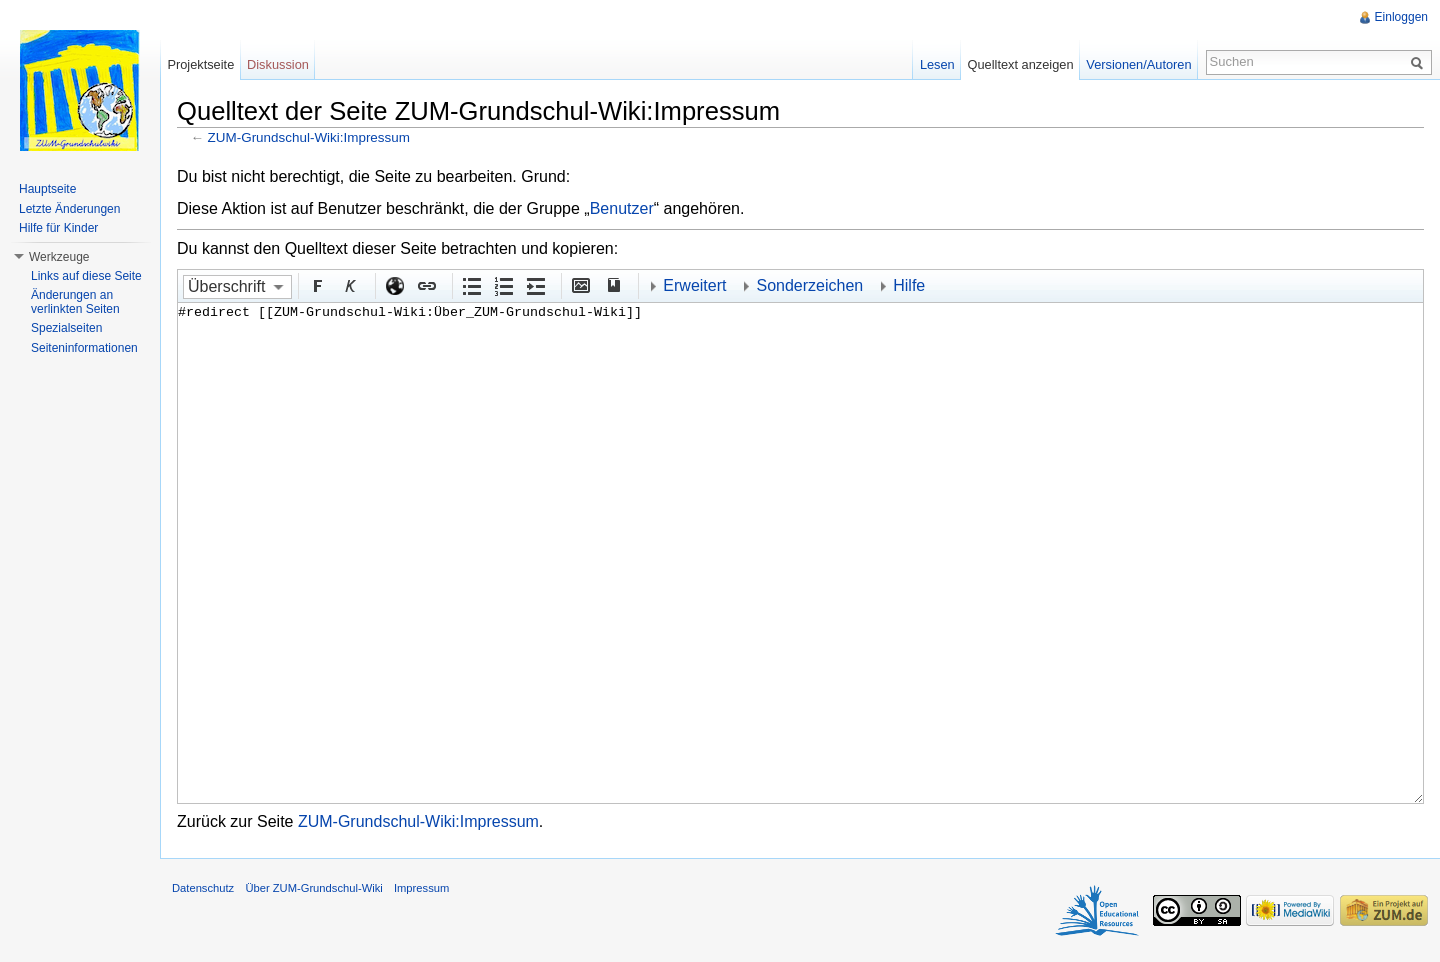 The width and height of the screenshot is (1440, 962). What do you see at coordinates (59, 257) in the screenshot?
I see `Werkzeuge` at bounding box center [59, 257].